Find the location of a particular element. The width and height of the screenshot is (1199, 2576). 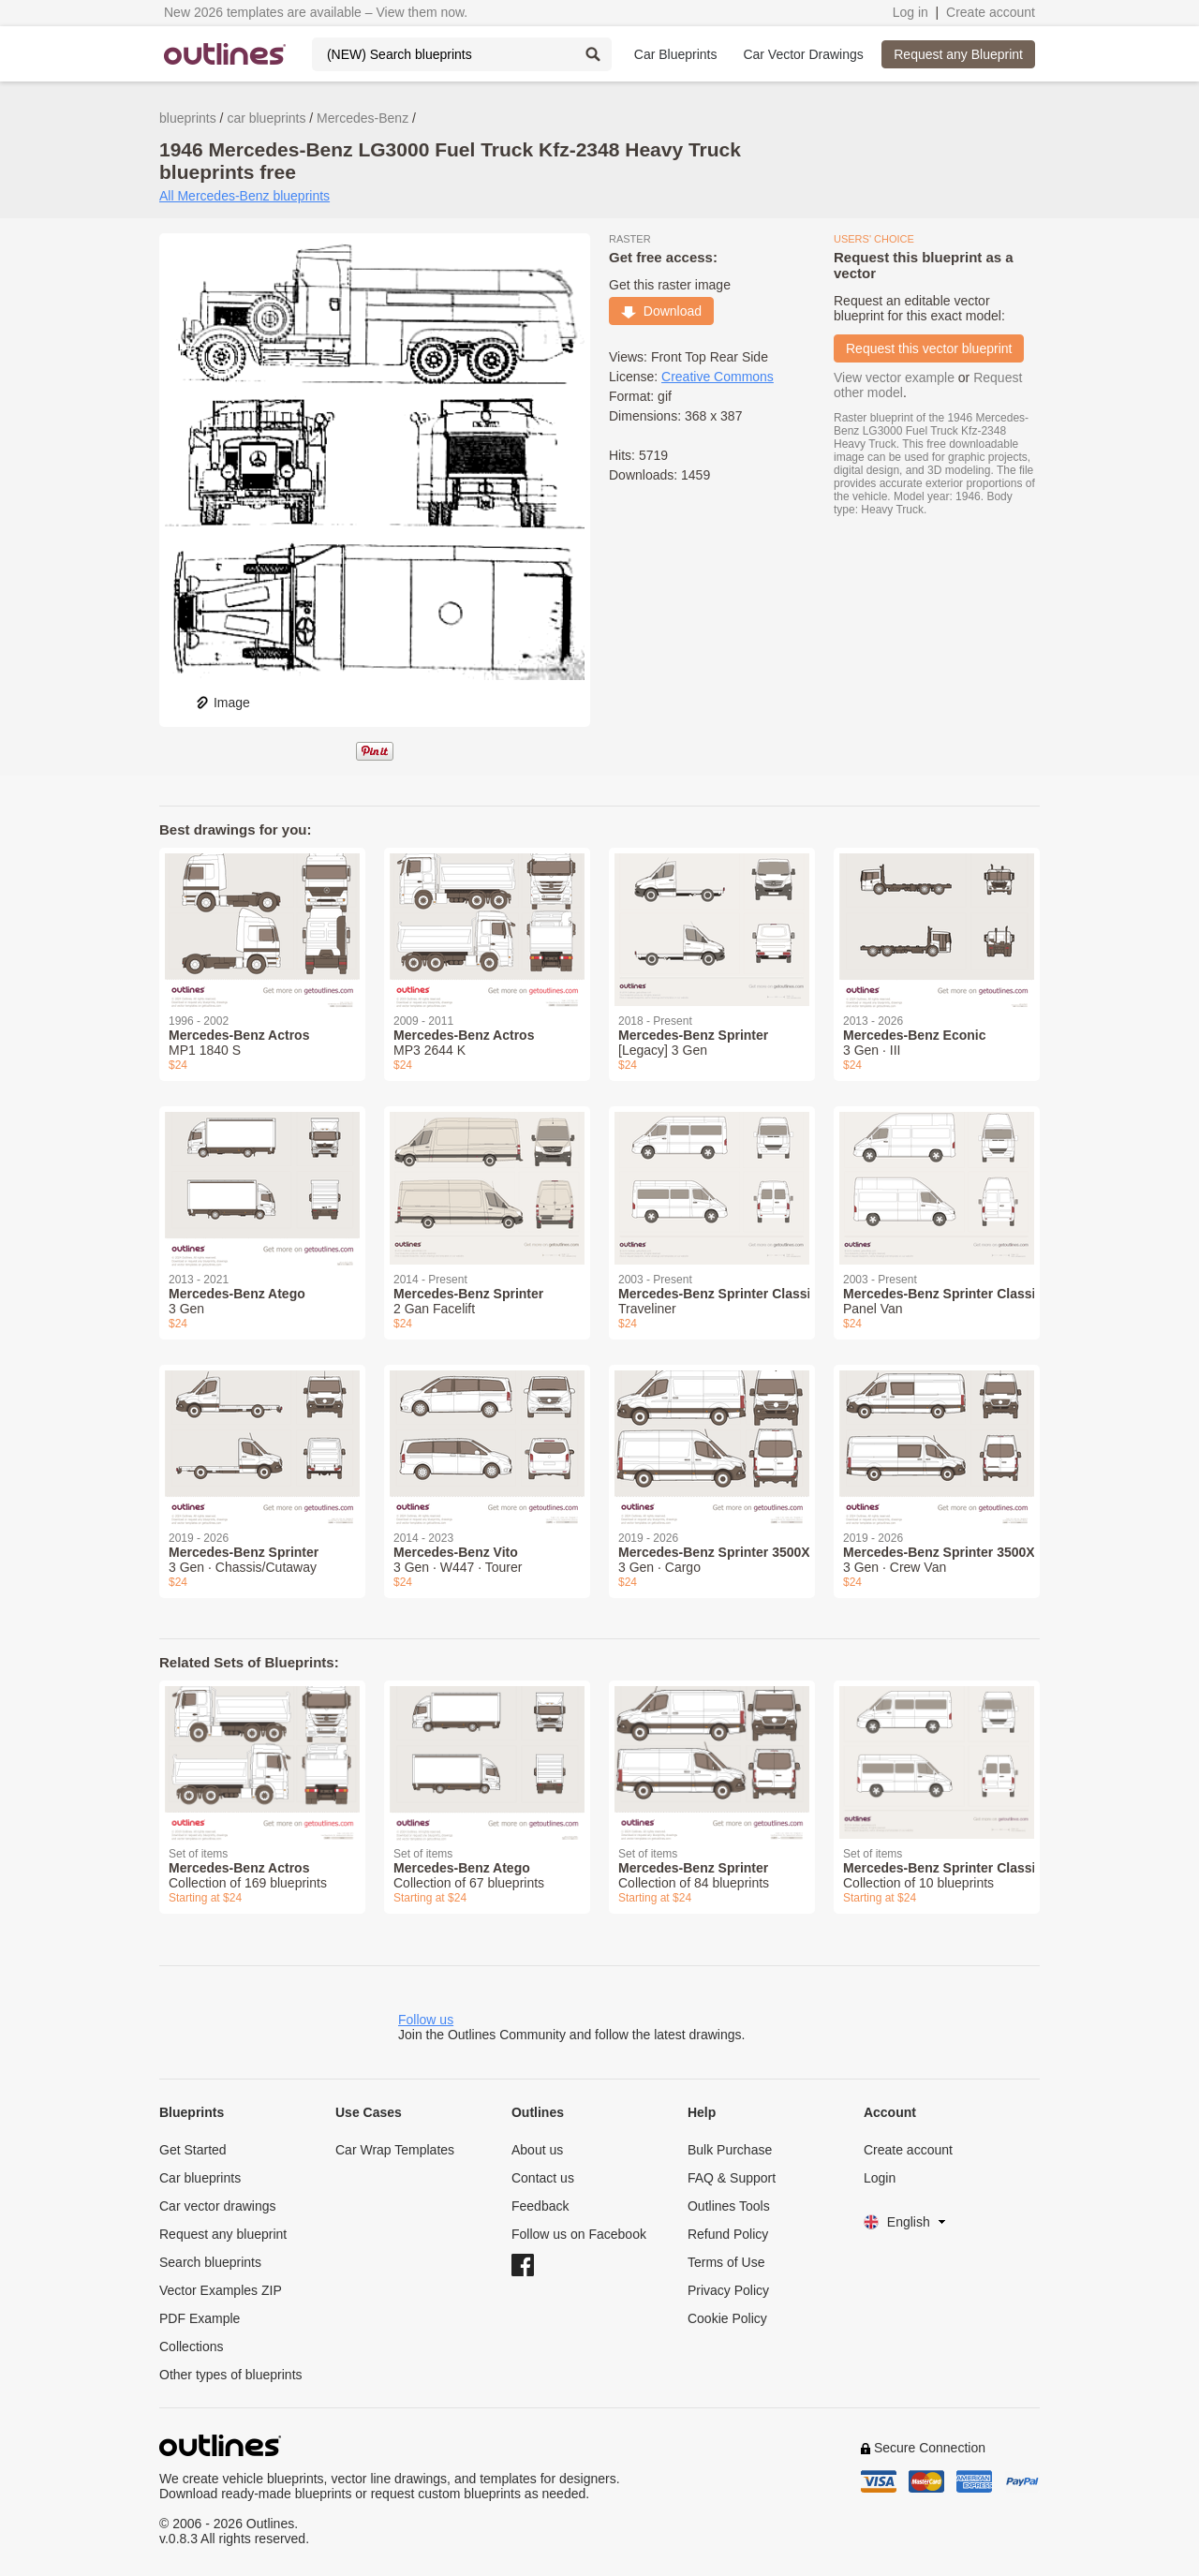

Request any blueprint is located at coordinates (223, 2234).